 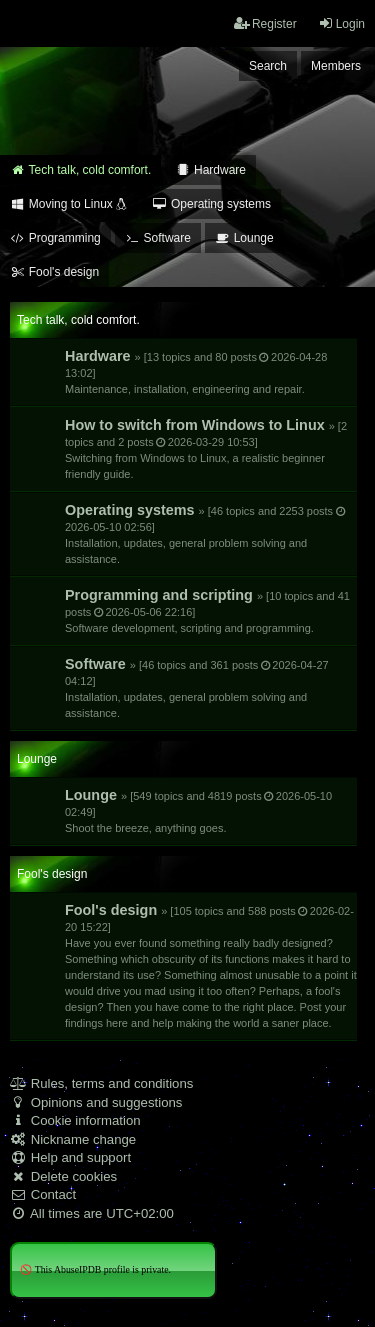 I want to click on Nickname change [menuitem], so click(x=73, y=1139).